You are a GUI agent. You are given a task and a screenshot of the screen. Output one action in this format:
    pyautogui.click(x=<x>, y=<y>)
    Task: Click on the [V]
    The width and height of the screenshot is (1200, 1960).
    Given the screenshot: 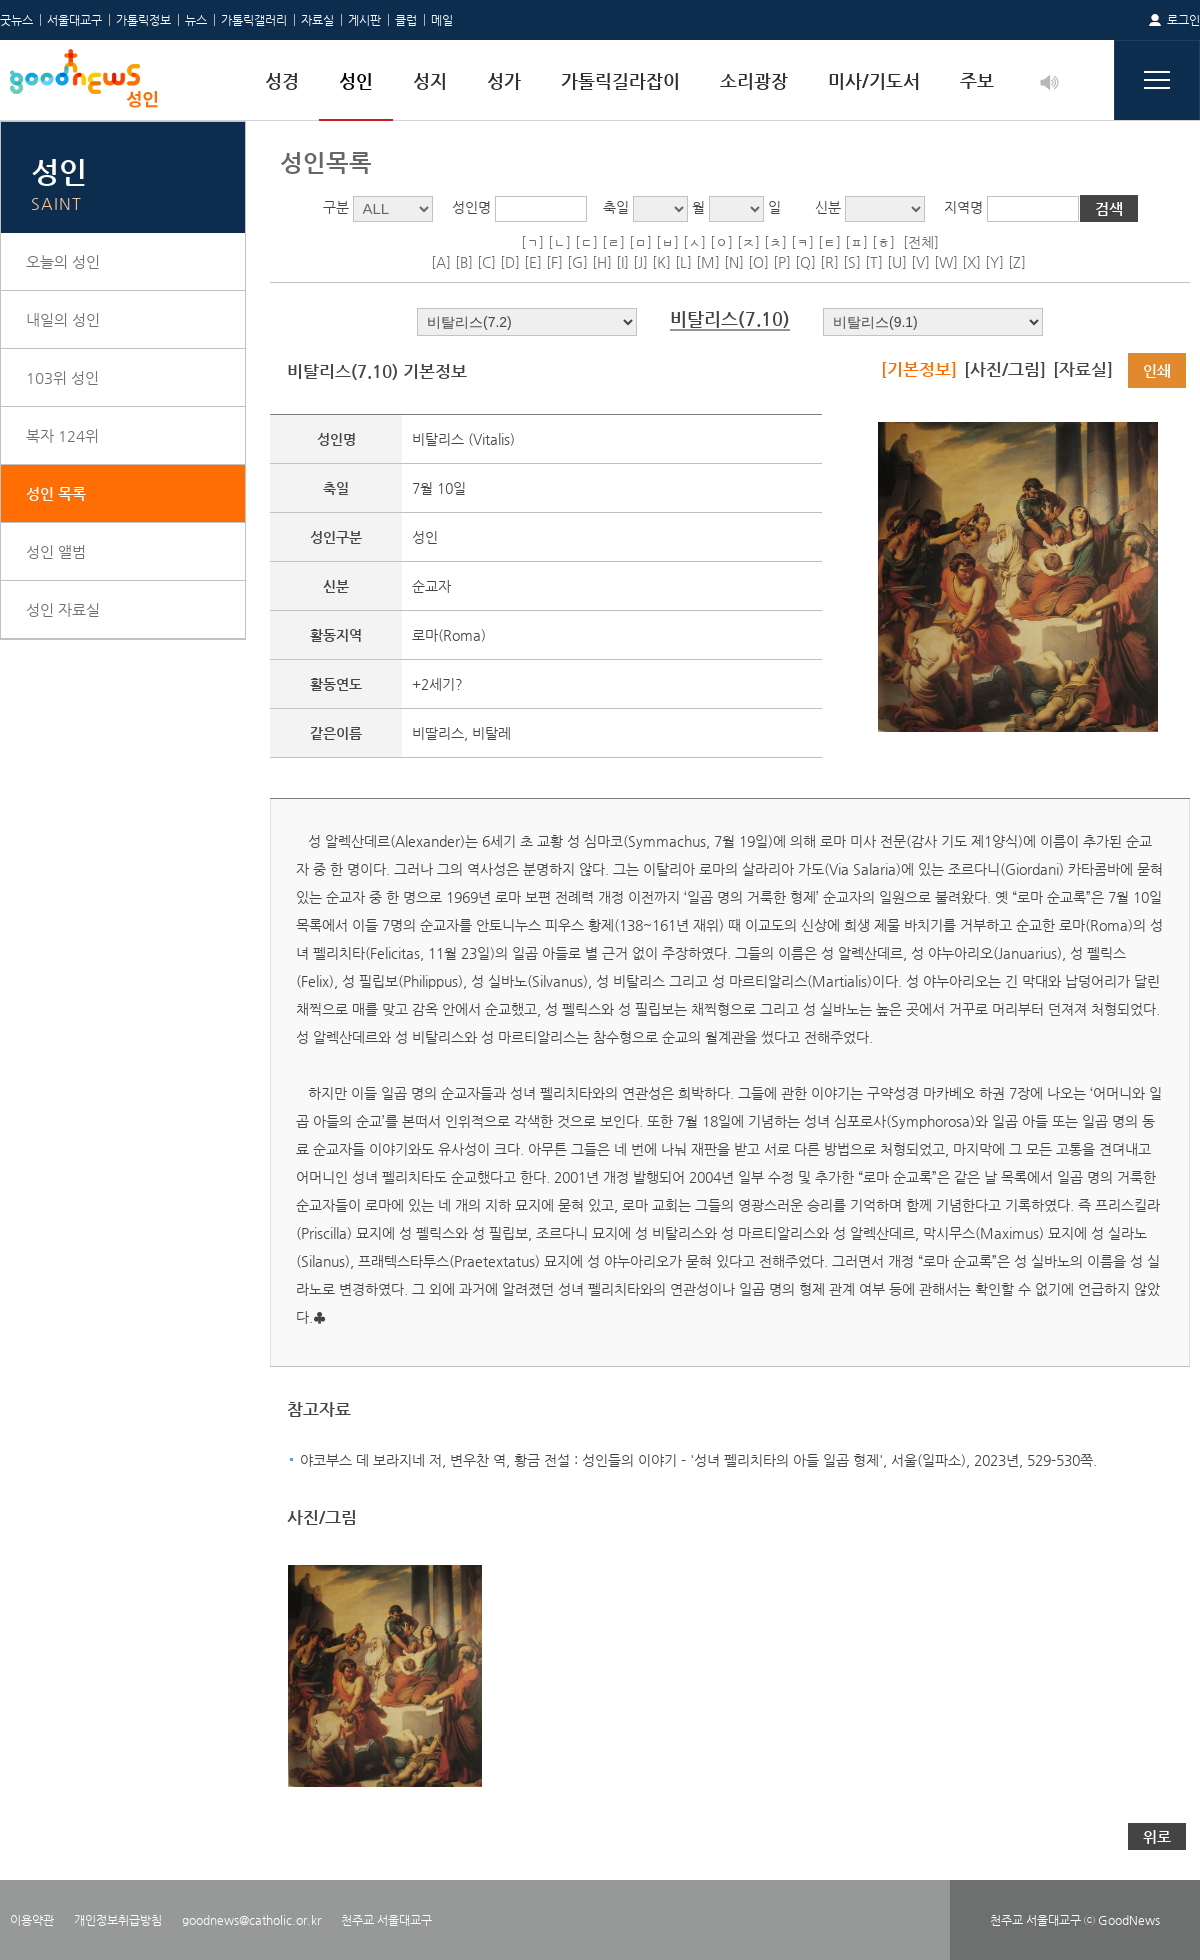 What is the action you would take?
    pyautogui.click(x=920, y=262)
    